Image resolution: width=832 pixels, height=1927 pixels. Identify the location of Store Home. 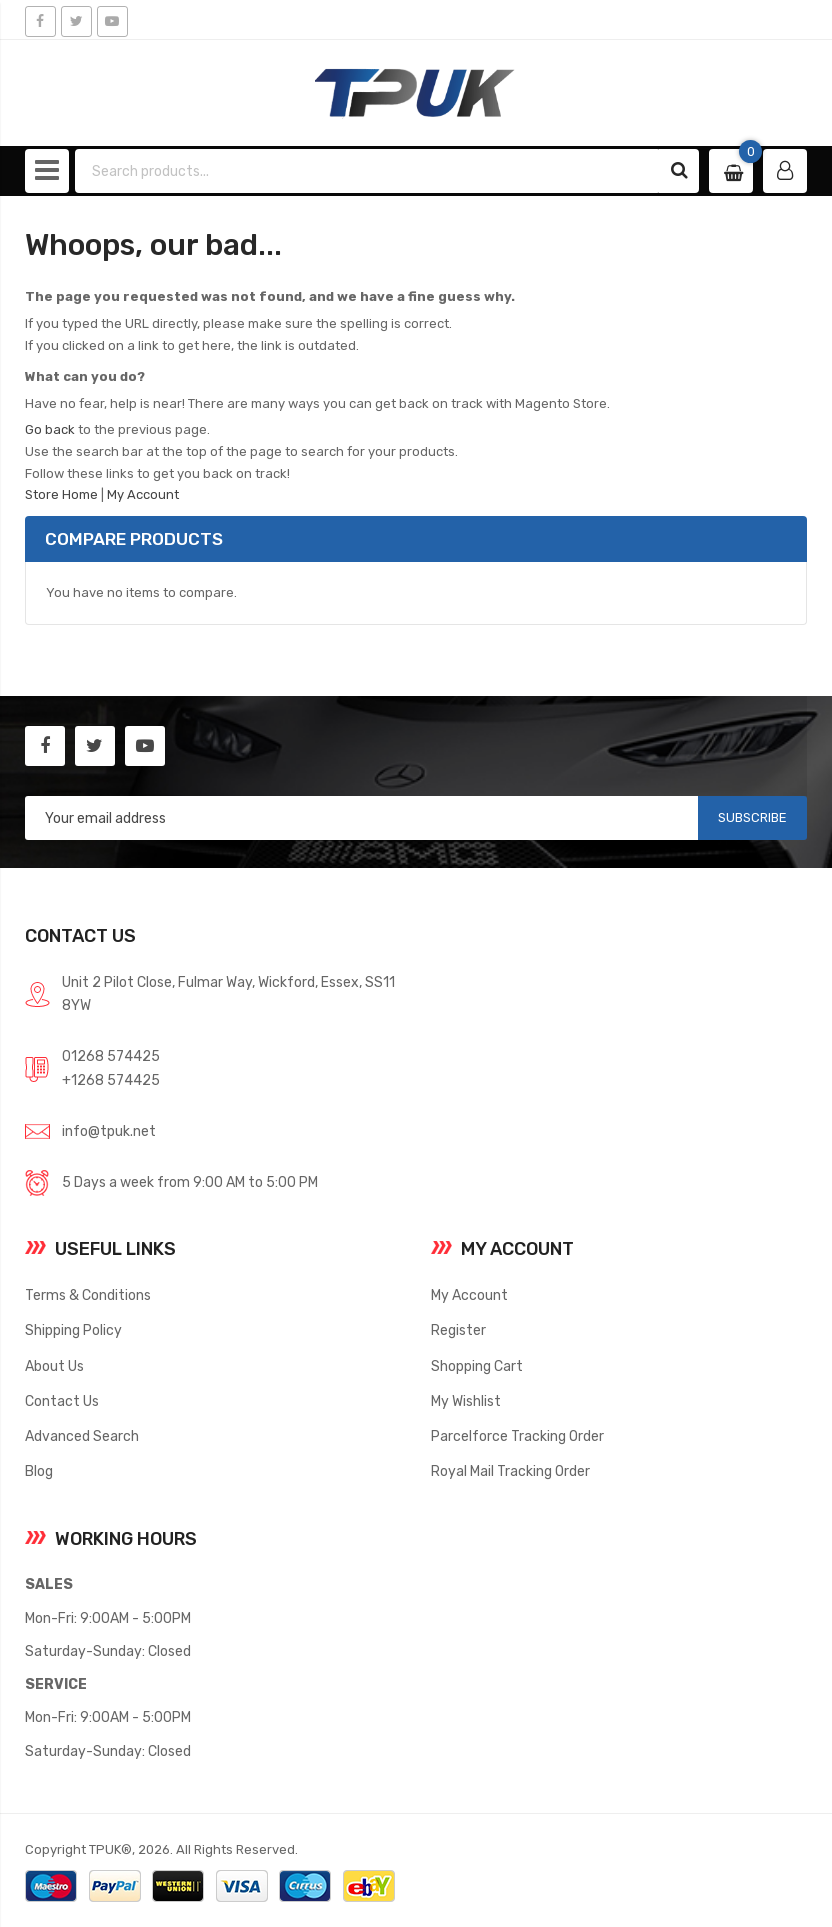
(61, 494).